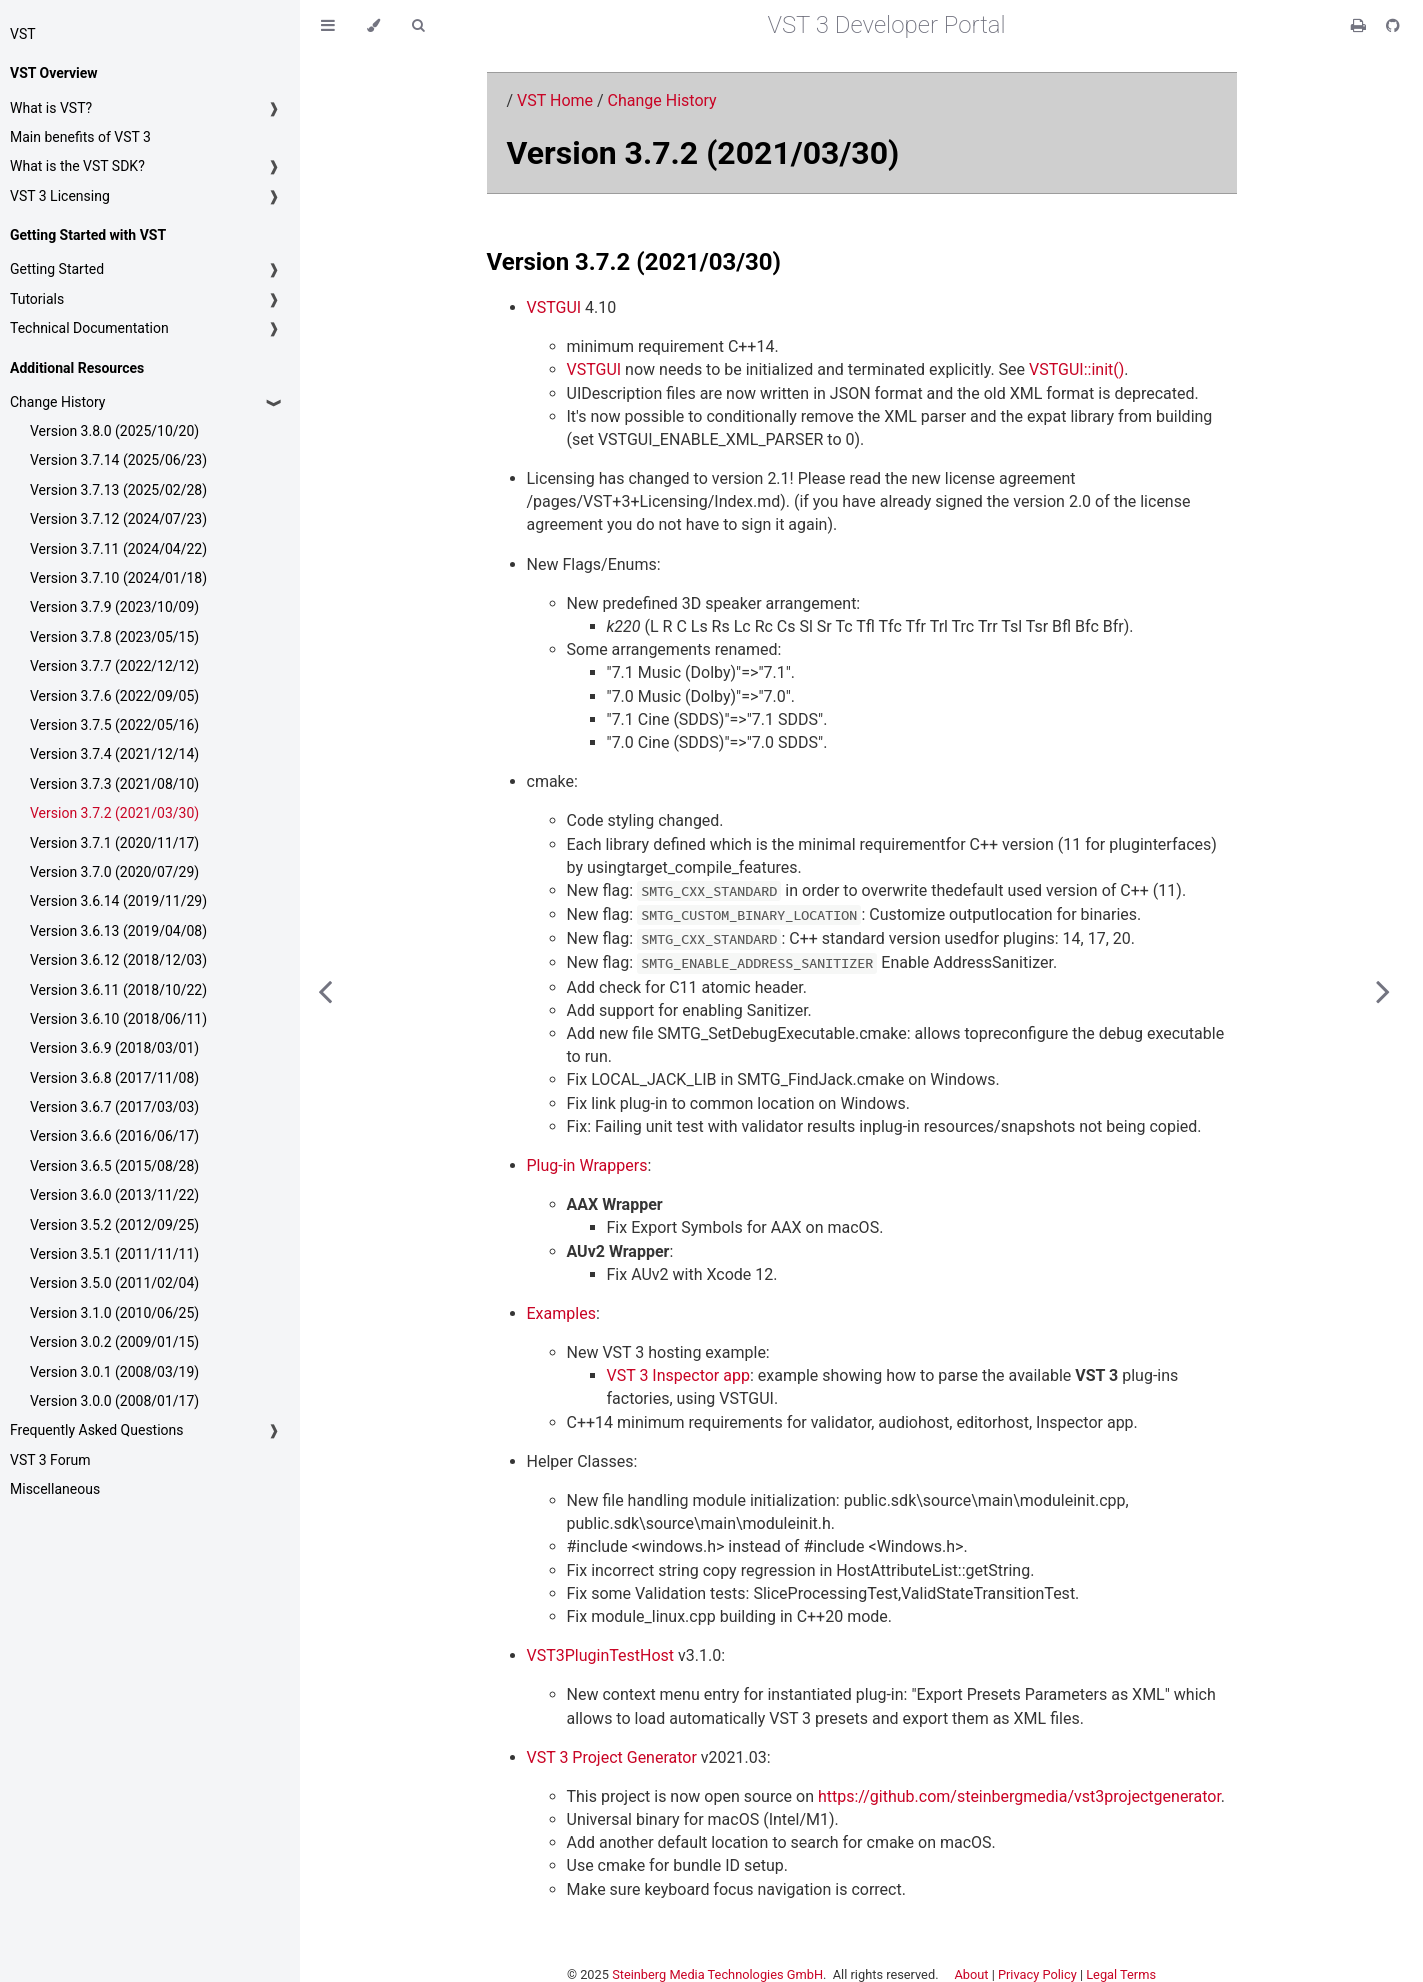 Image resolution: width=1423 pixels, height=1982 pixels. I want to click on Version 3.6.11 (2018/10/22), so click(118, 990).